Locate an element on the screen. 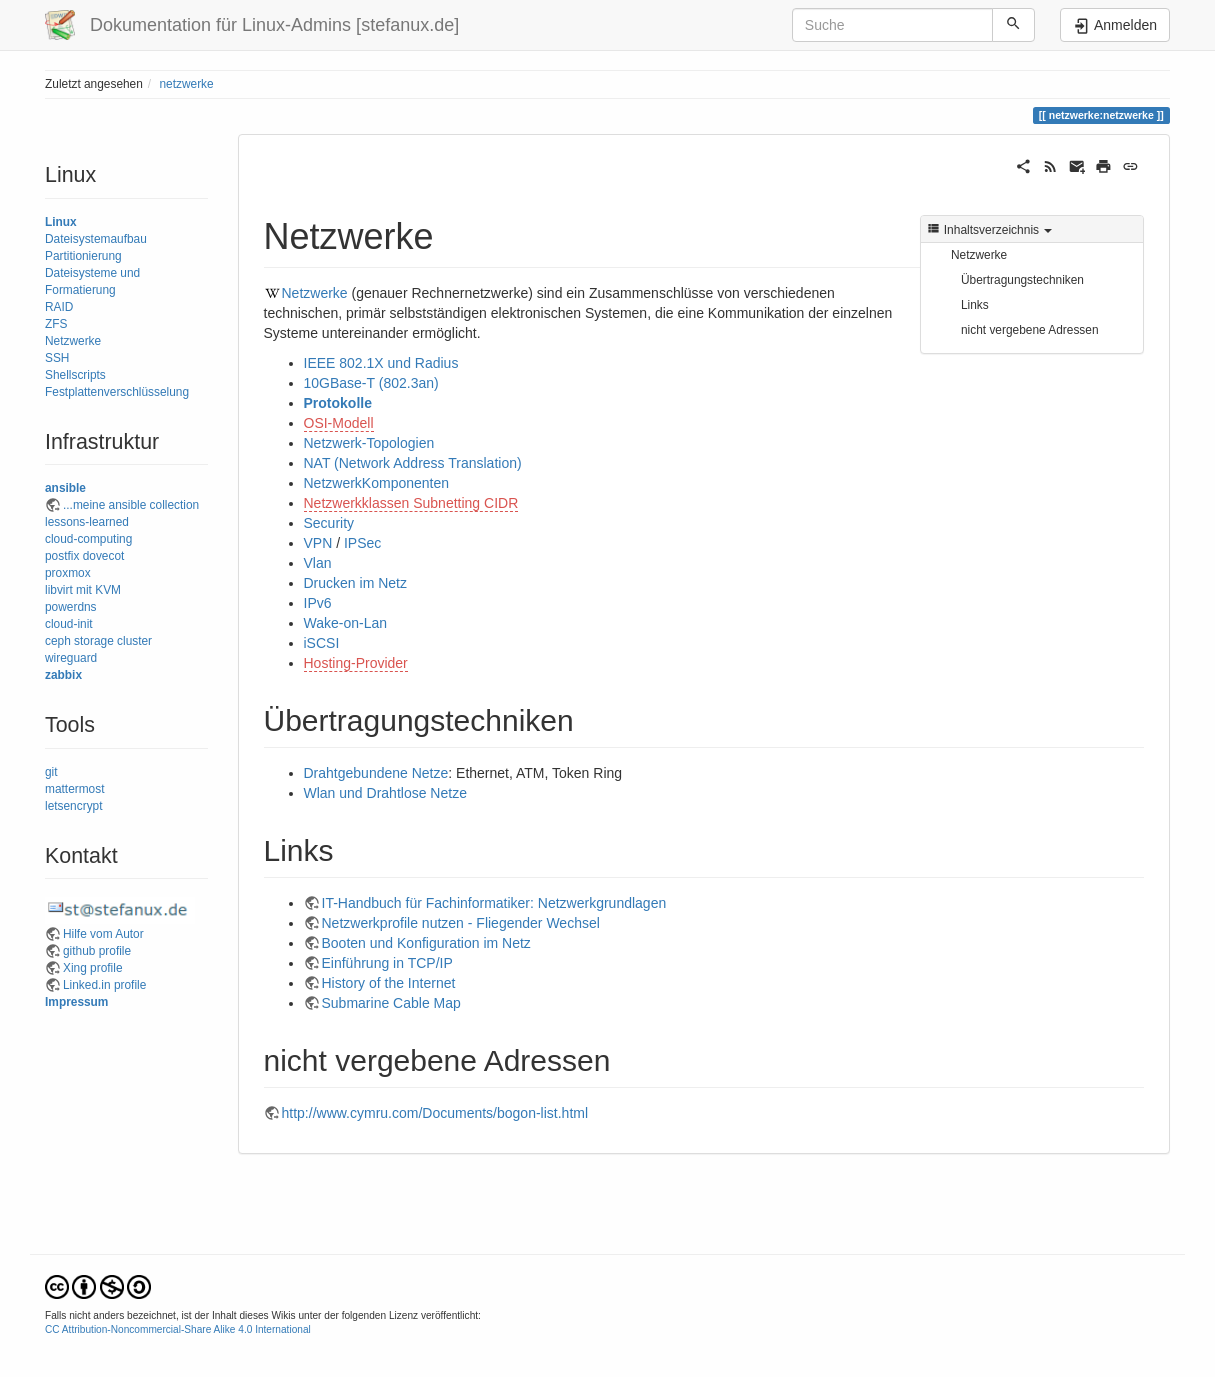 The image size is (1215, 1377). VPN is located at coordinates (318, 543).